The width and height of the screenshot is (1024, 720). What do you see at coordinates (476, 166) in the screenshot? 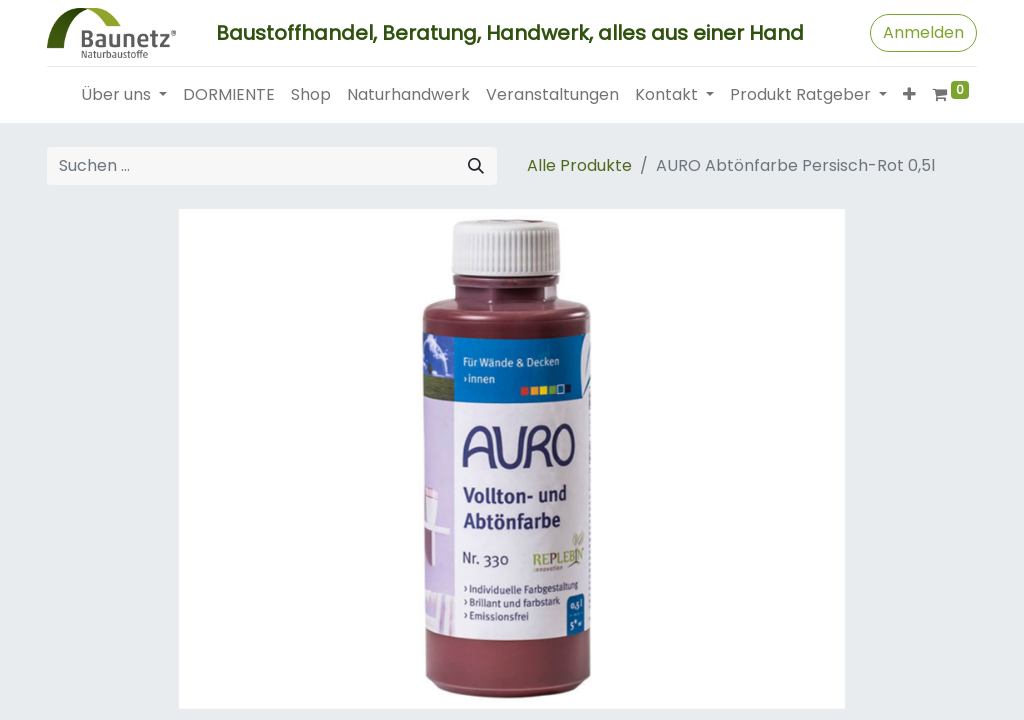
I see `[Suchen]` at bounding box center [476, 166].